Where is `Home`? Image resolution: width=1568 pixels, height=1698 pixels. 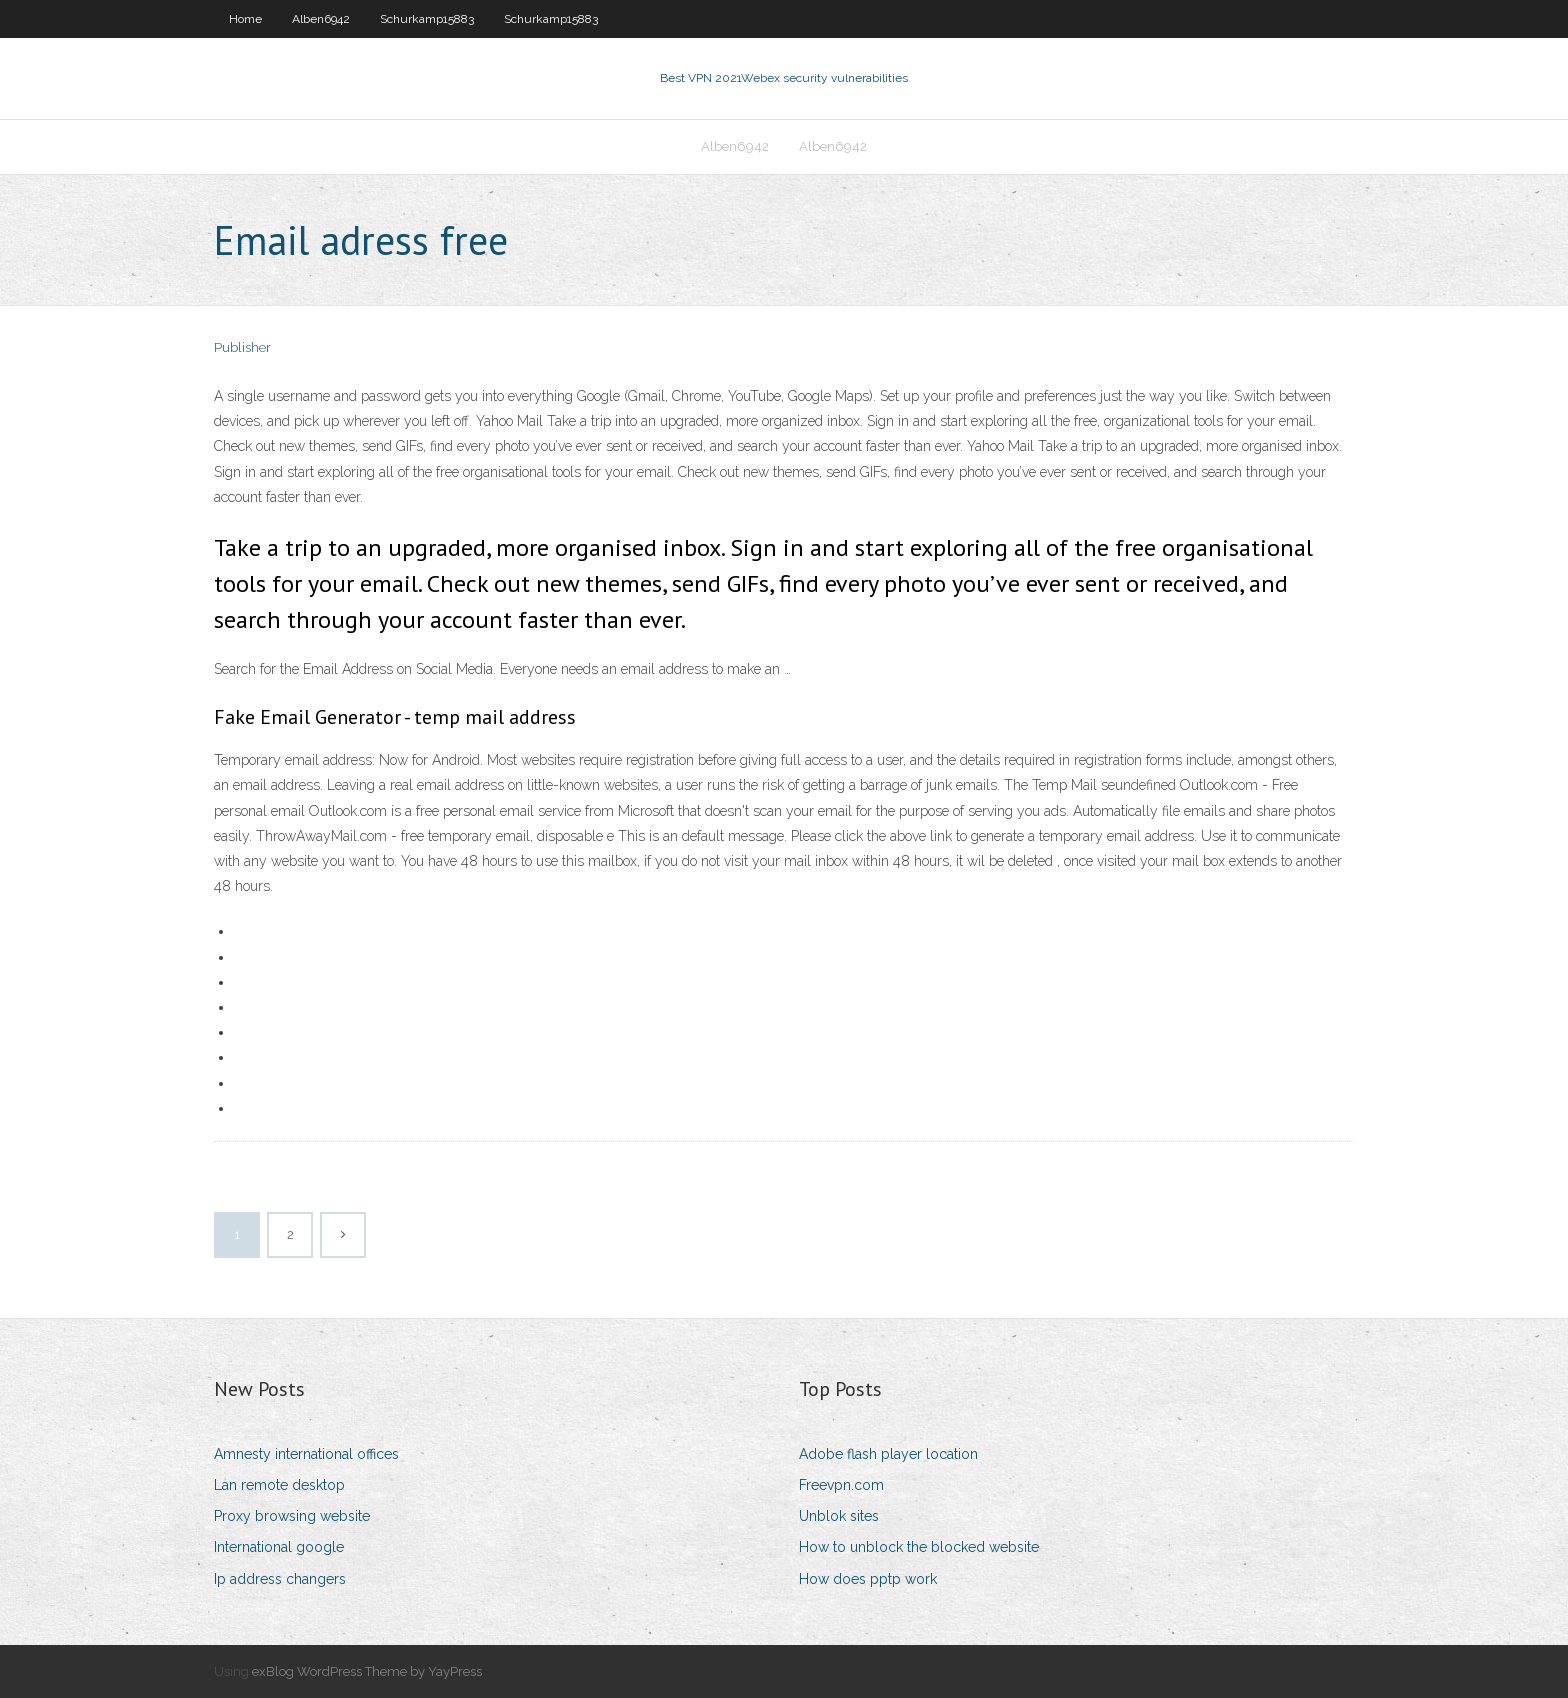 Home is located at coordinates (245, 19).